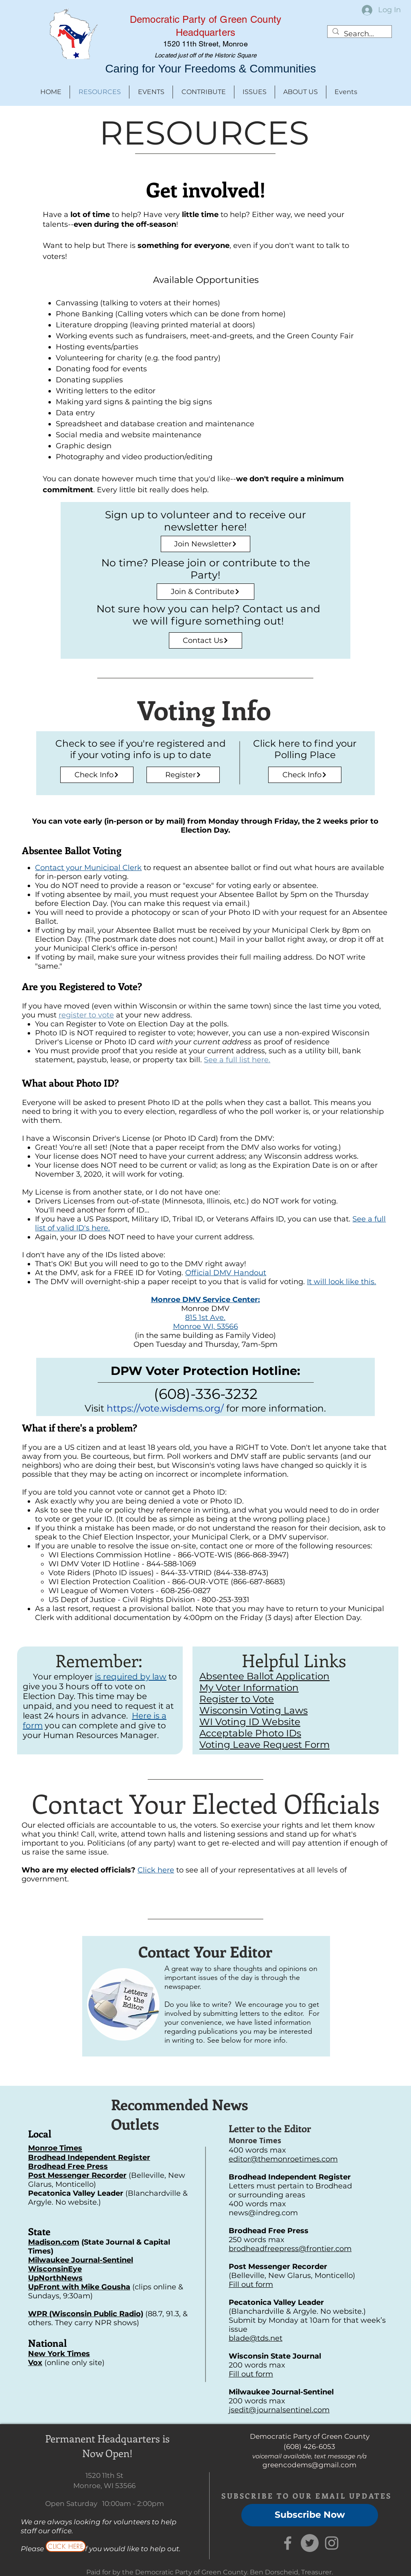 This screenshot has height=2576, width=411. What do you see at coordinates (53, 2242) in the screenshot?
I see `Madison.com` at bounding box center [53, 2242].